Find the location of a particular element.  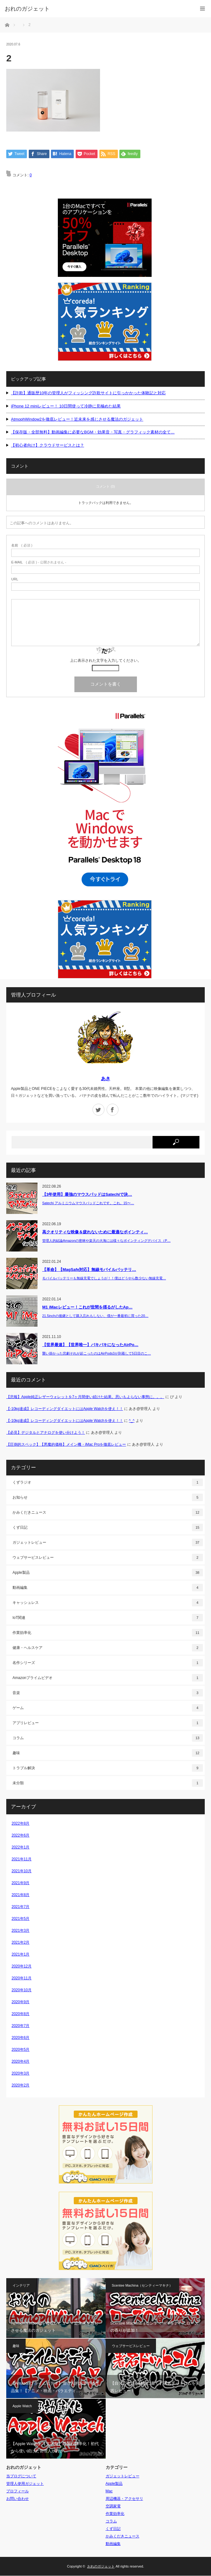

動画編集 is located at coordinates (108, 1587).